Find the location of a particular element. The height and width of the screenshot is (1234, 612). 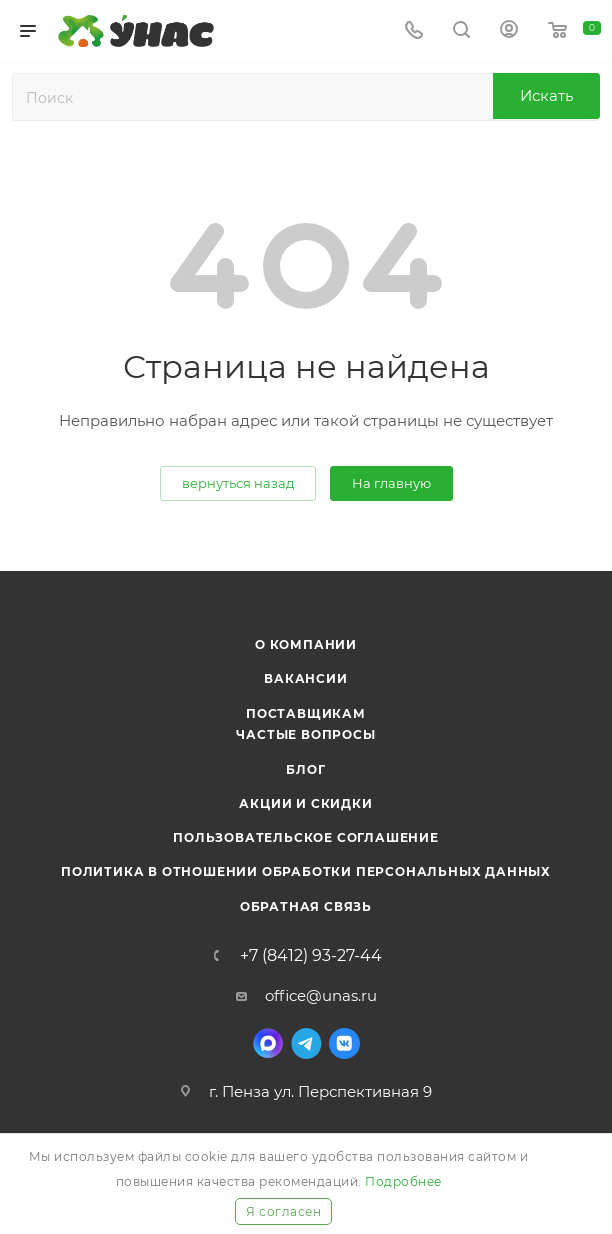

Подробнее is located at coordinates (403, 1181).